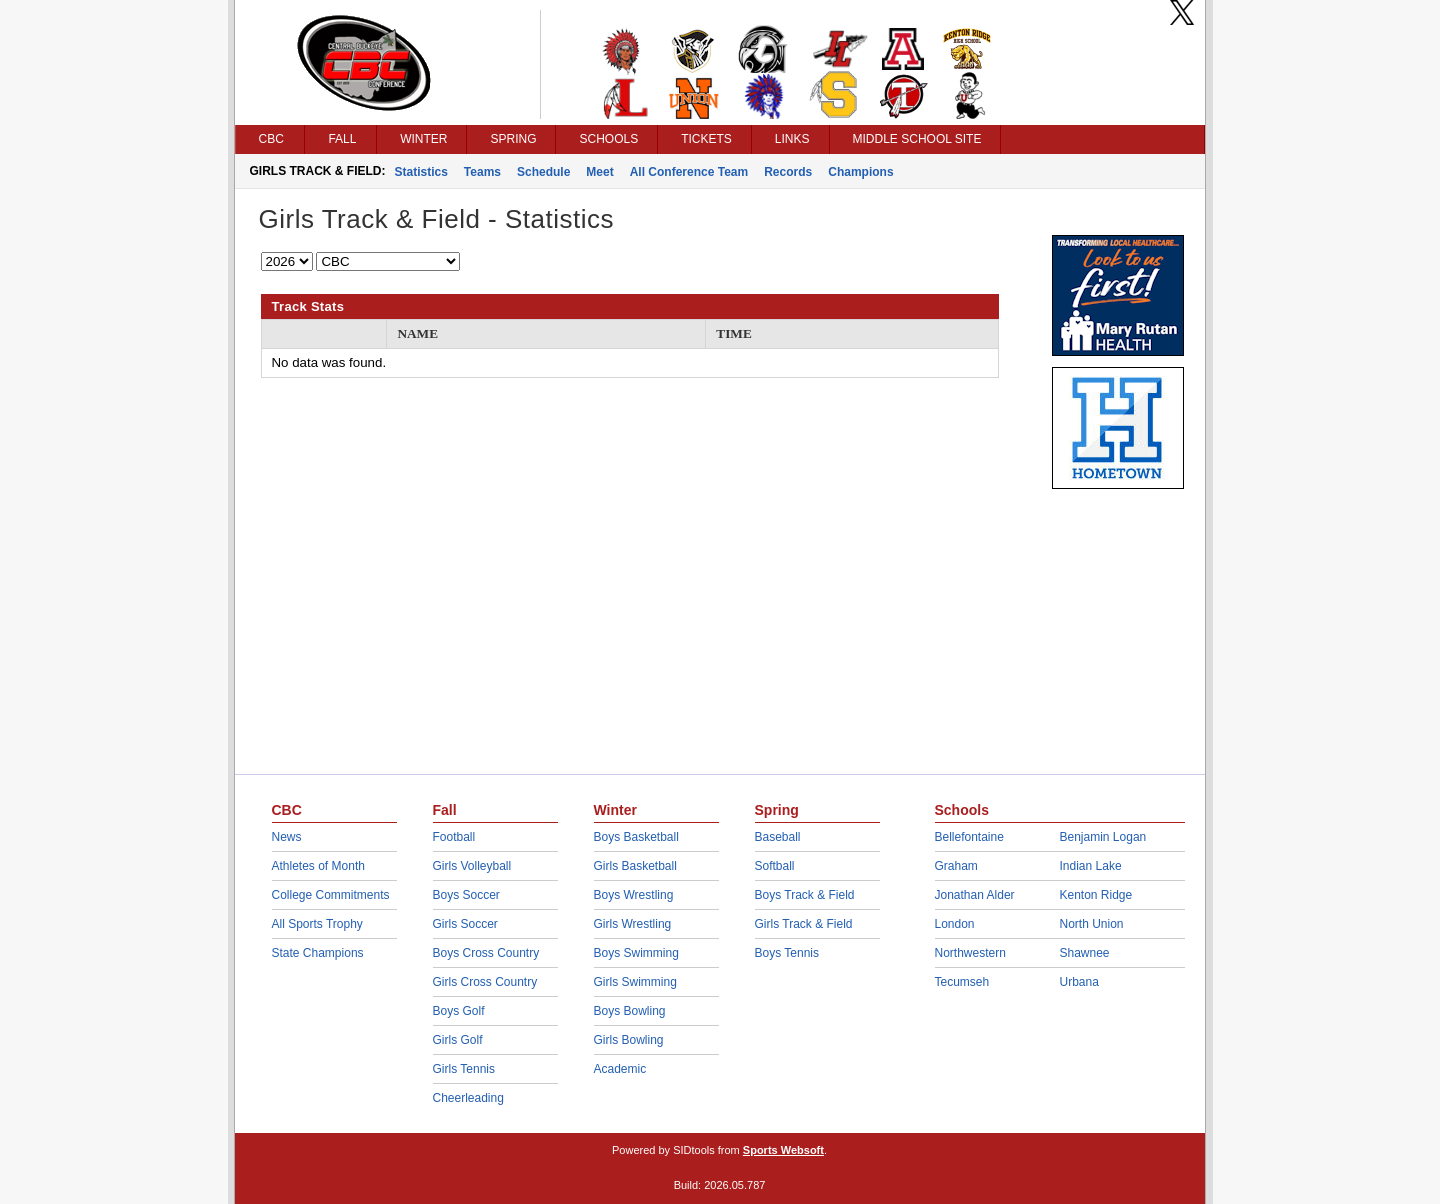 The image size is (1440, 1204). Describe the element at coordinates (689, 172) in the screenshot. I see `All Conference Team` at that location.